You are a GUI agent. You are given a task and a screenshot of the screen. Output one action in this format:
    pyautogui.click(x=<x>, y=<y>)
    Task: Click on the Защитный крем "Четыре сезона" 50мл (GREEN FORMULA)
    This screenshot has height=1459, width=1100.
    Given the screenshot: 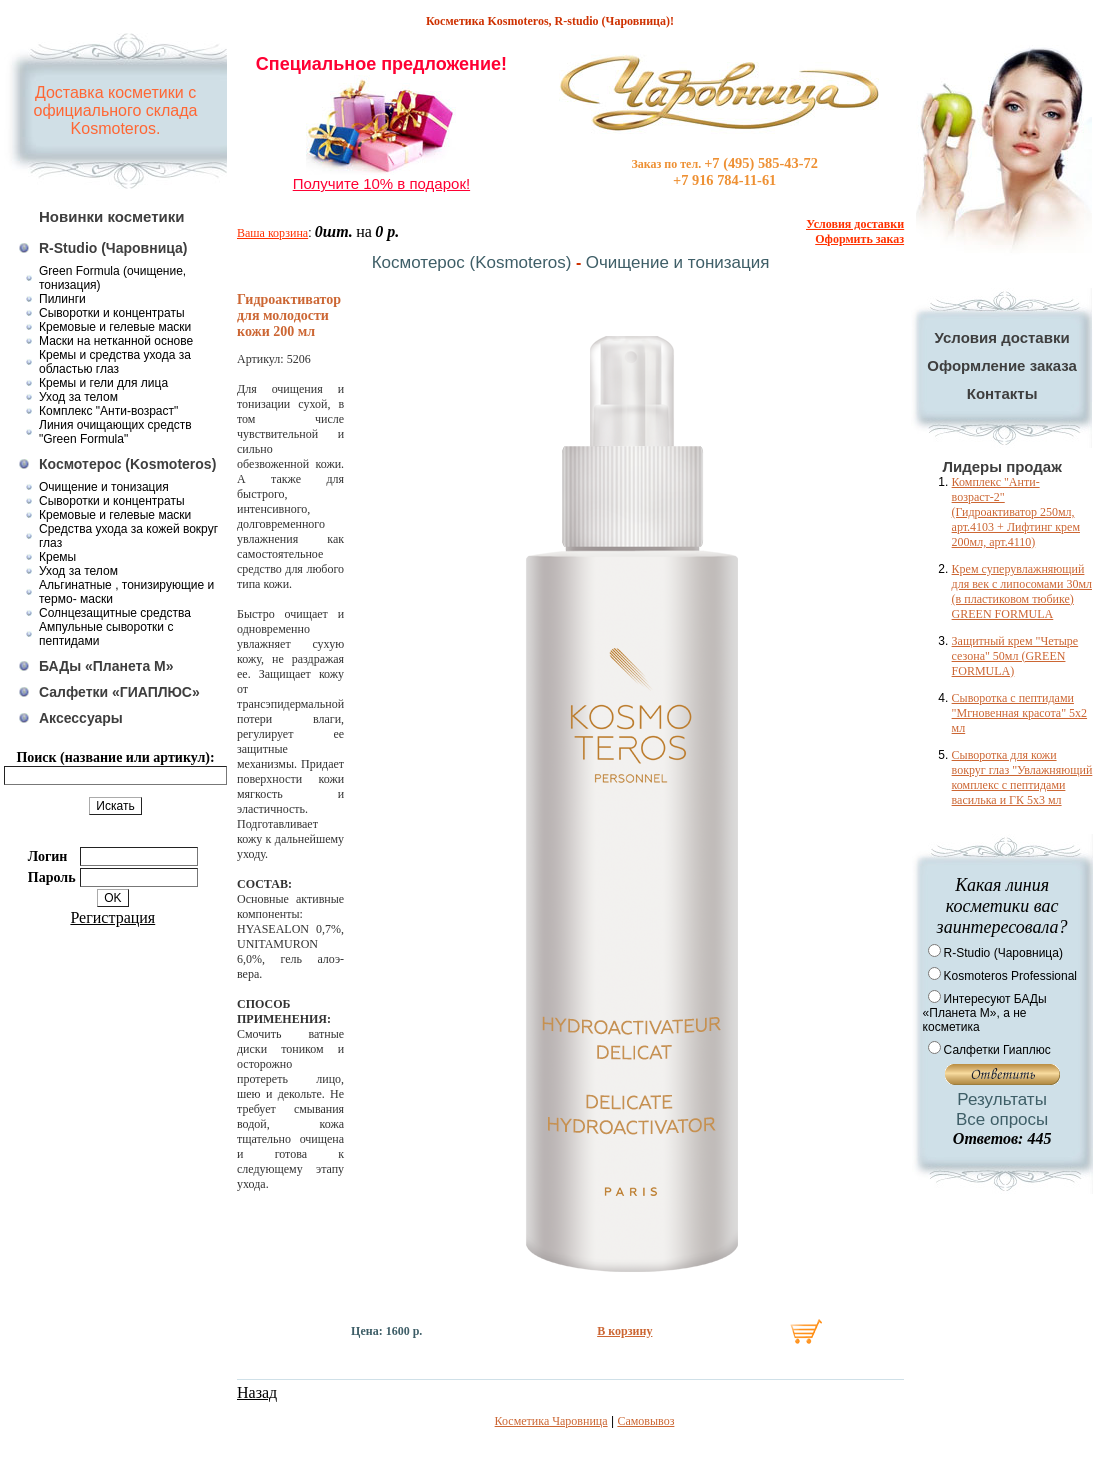 What is the action you would take?
    pyautogui.click(x=1015, y=656)
    